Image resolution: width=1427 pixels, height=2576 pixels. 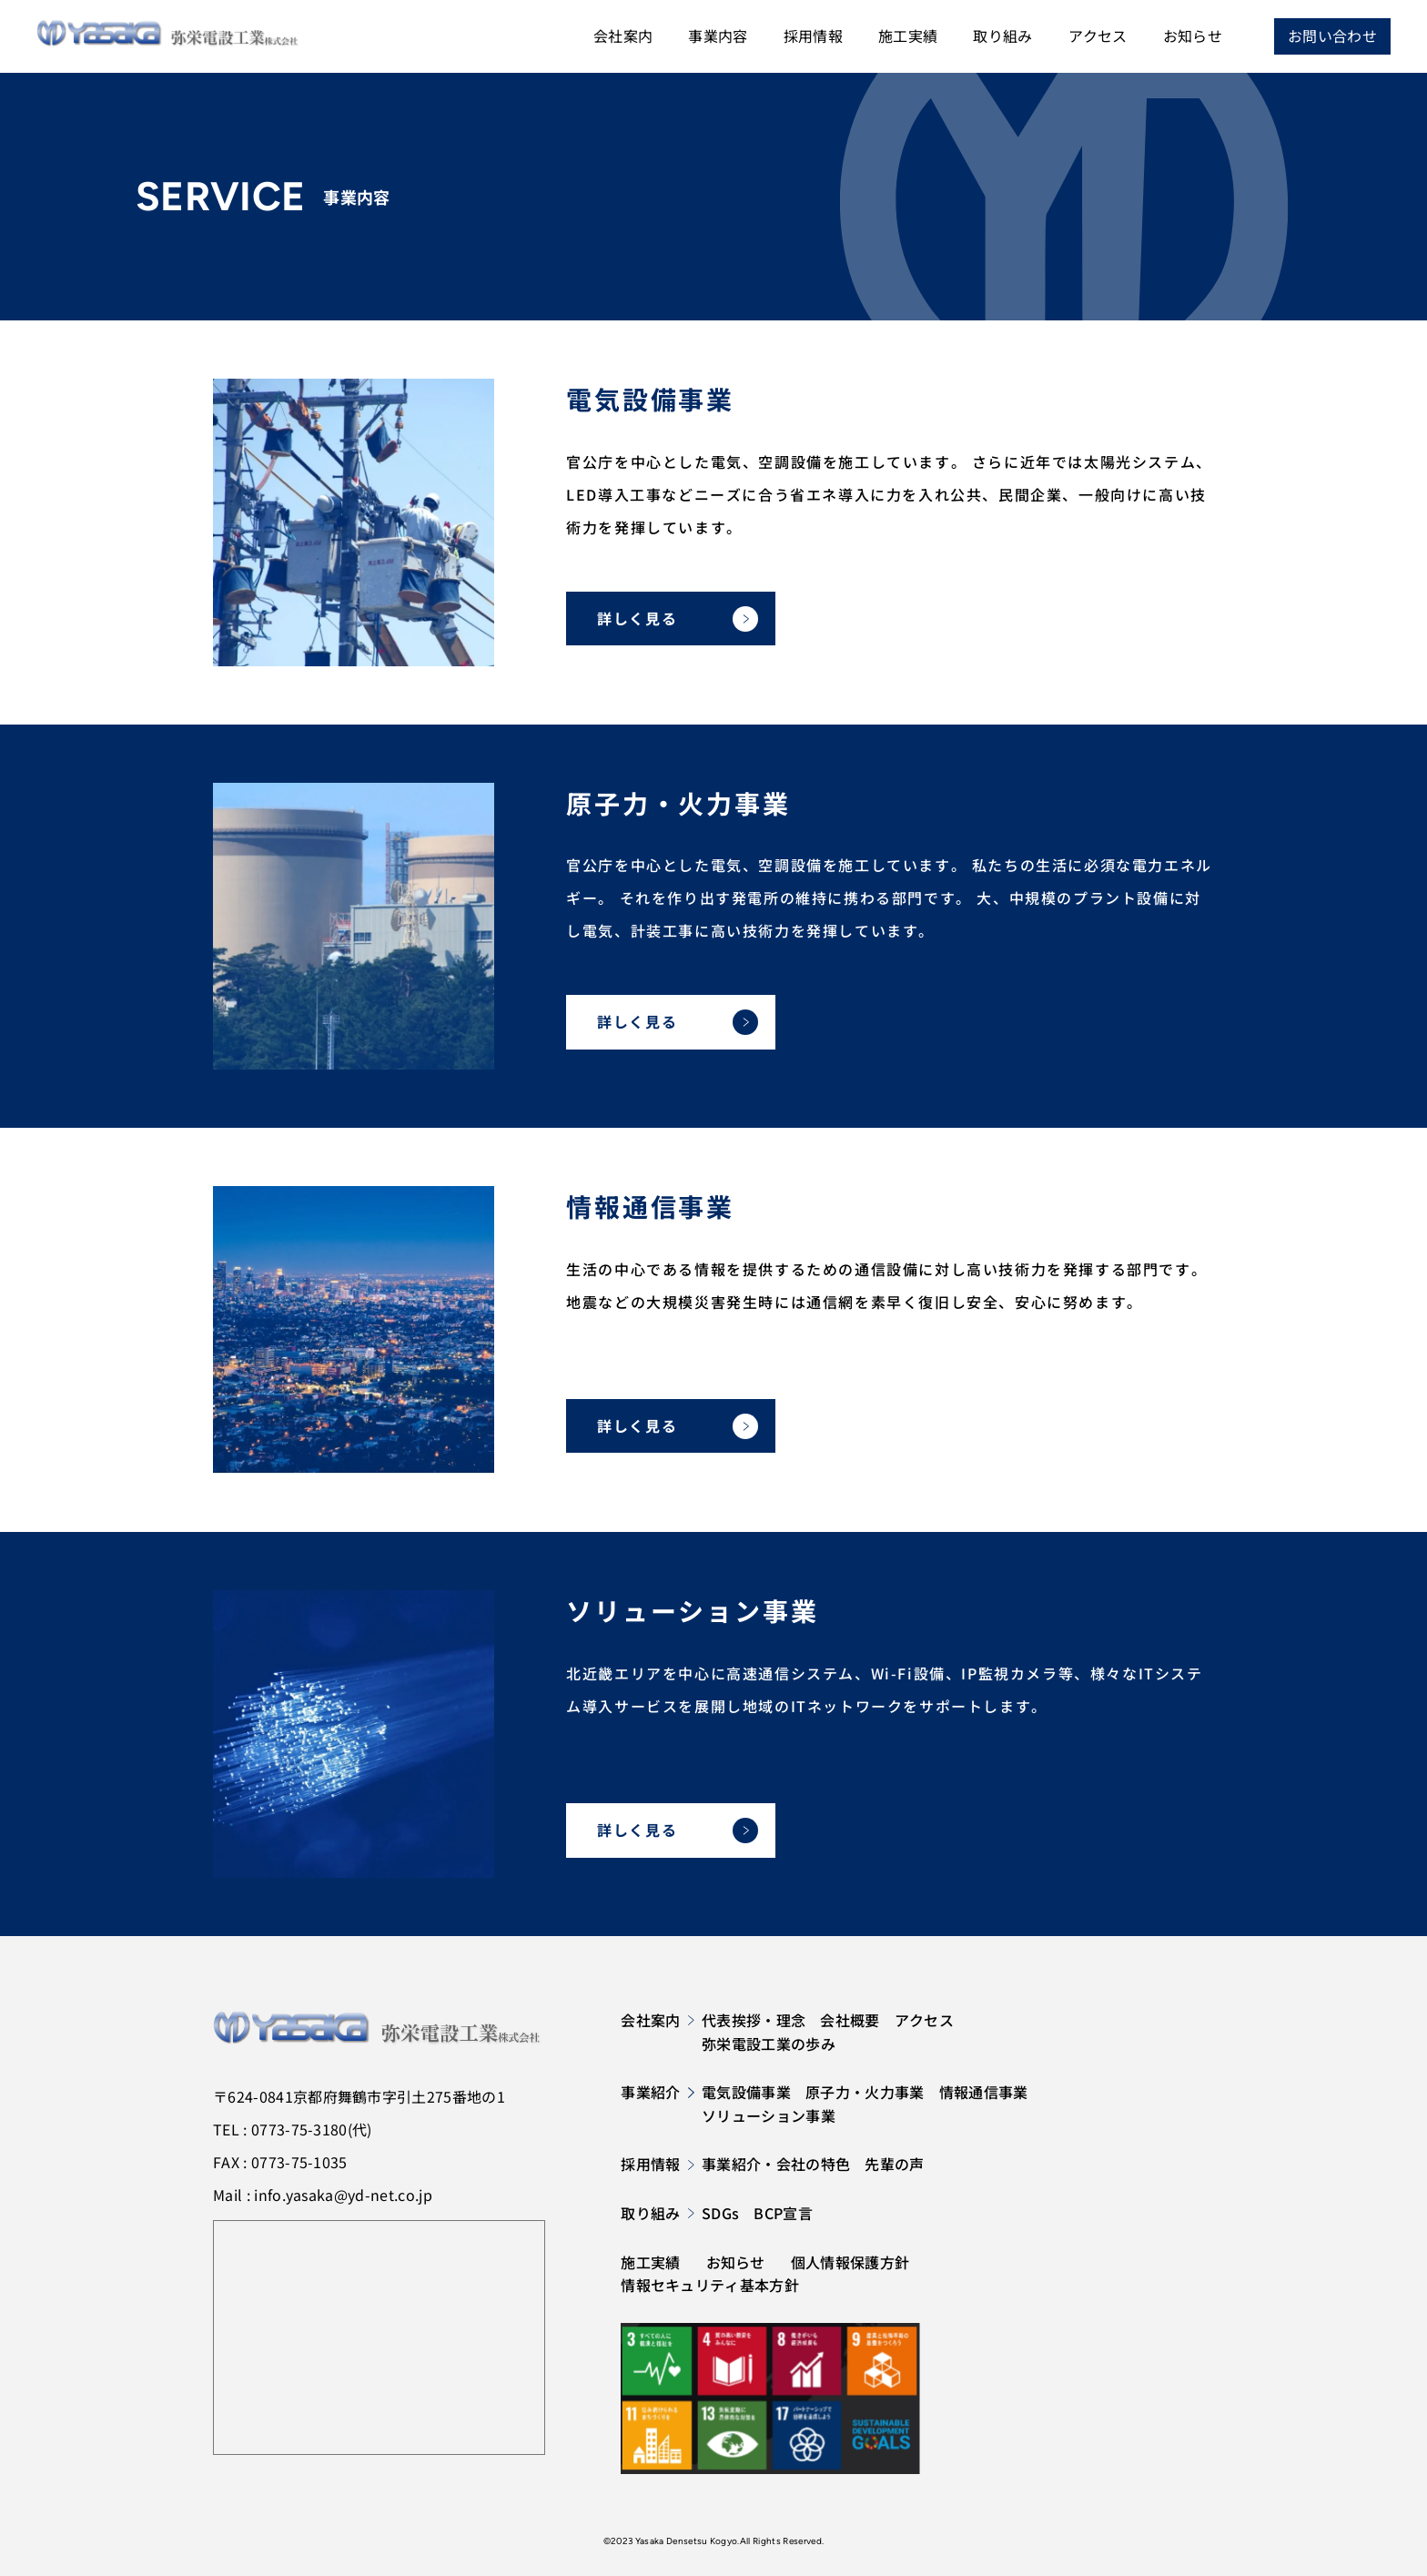 What do you see at coordinates (813, 35) in the screenshot?
I see `採用情報` at bounding box center [813, 35].